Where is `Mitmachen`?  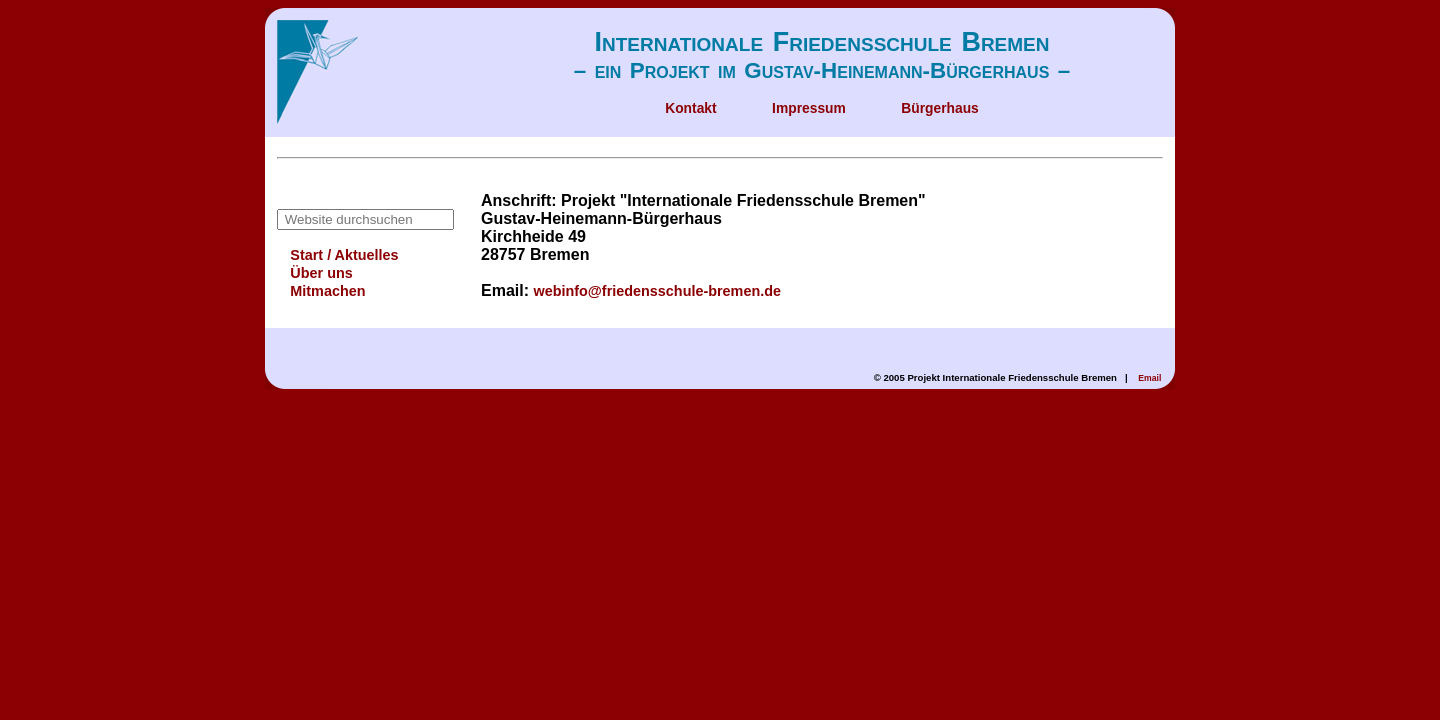 Mitmachen is located at coordinates (327, 291).